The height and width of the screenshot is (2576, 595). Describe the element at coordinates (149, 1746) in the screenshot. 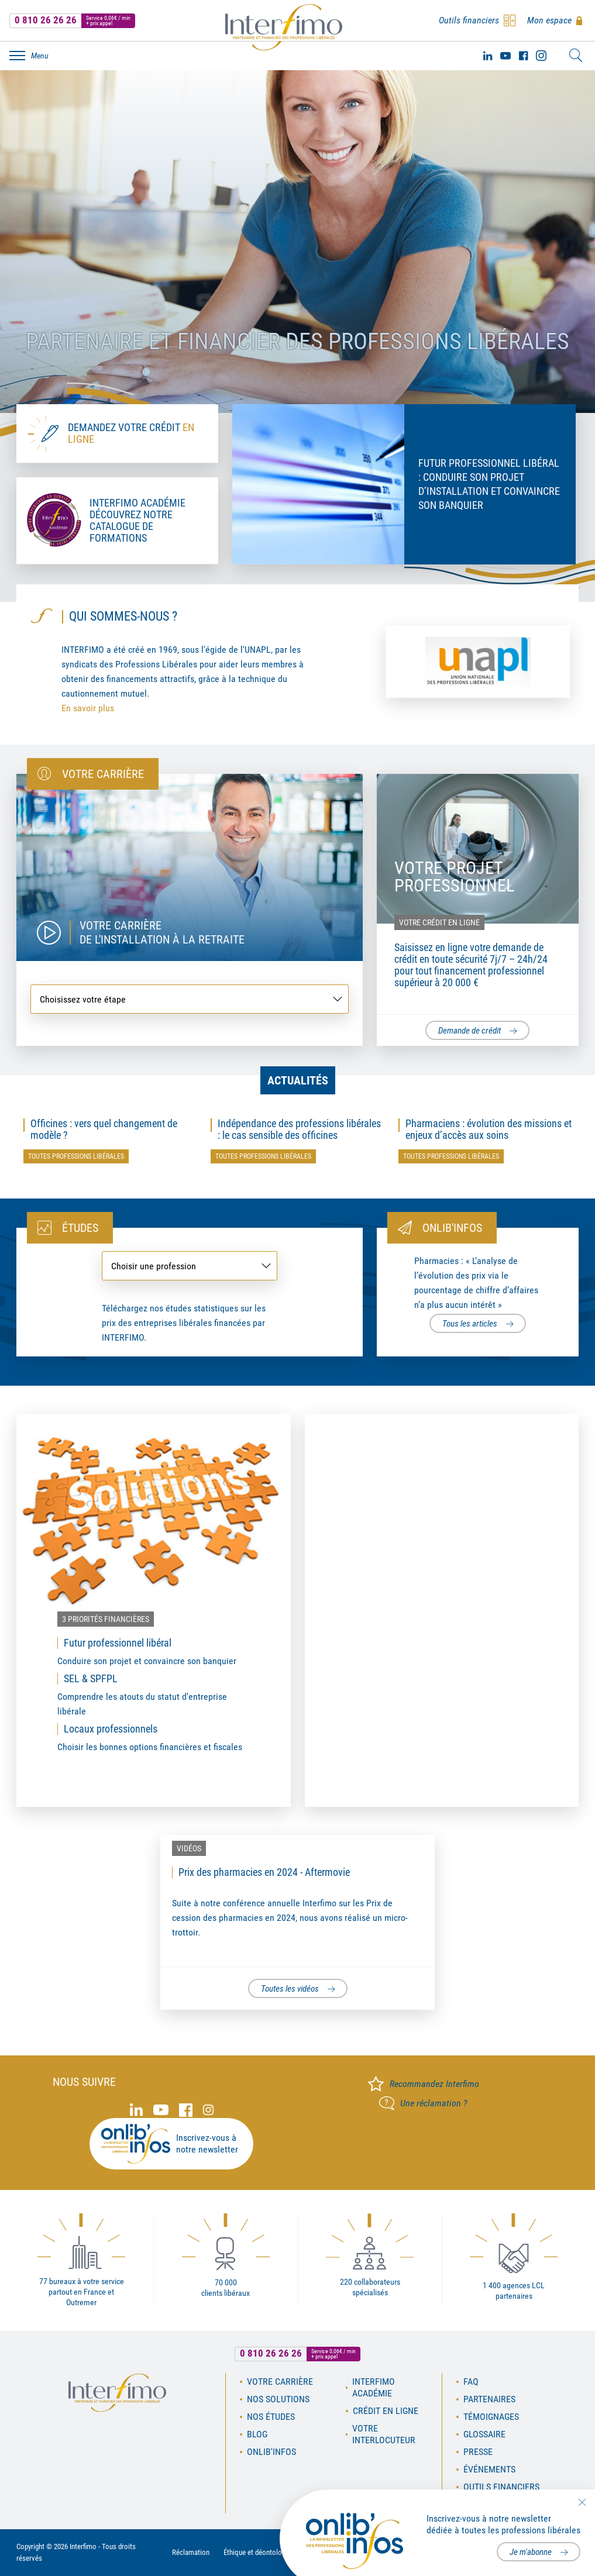

I see `Choisir les bonnes options financières et fiscales` at that location.